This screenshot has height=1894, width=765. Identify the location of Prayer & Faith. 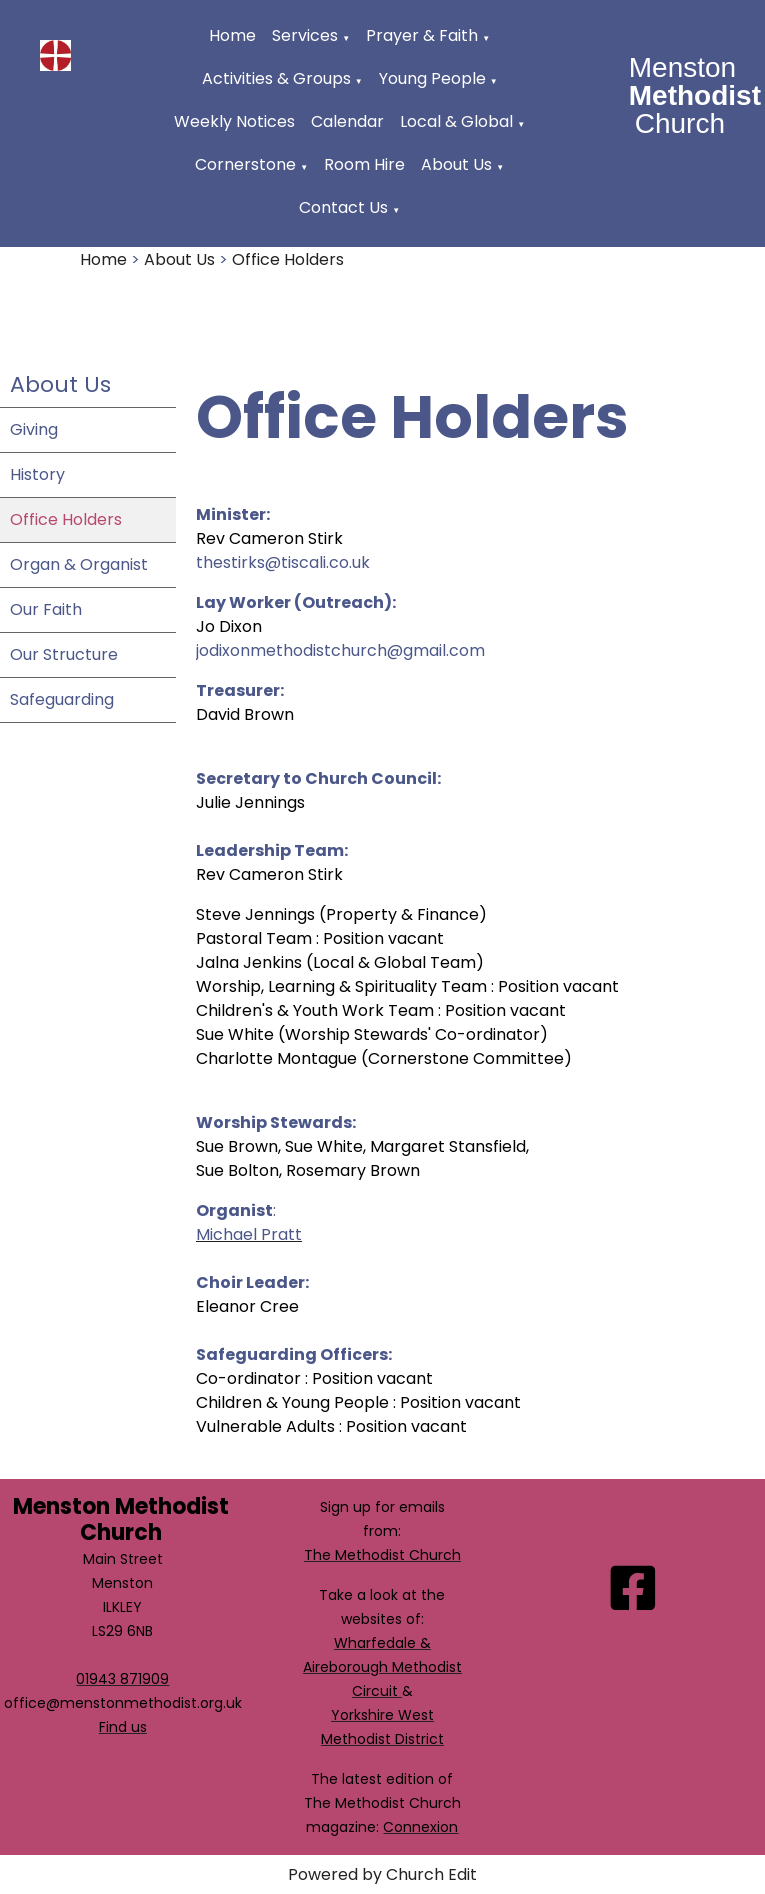
(422, 35).